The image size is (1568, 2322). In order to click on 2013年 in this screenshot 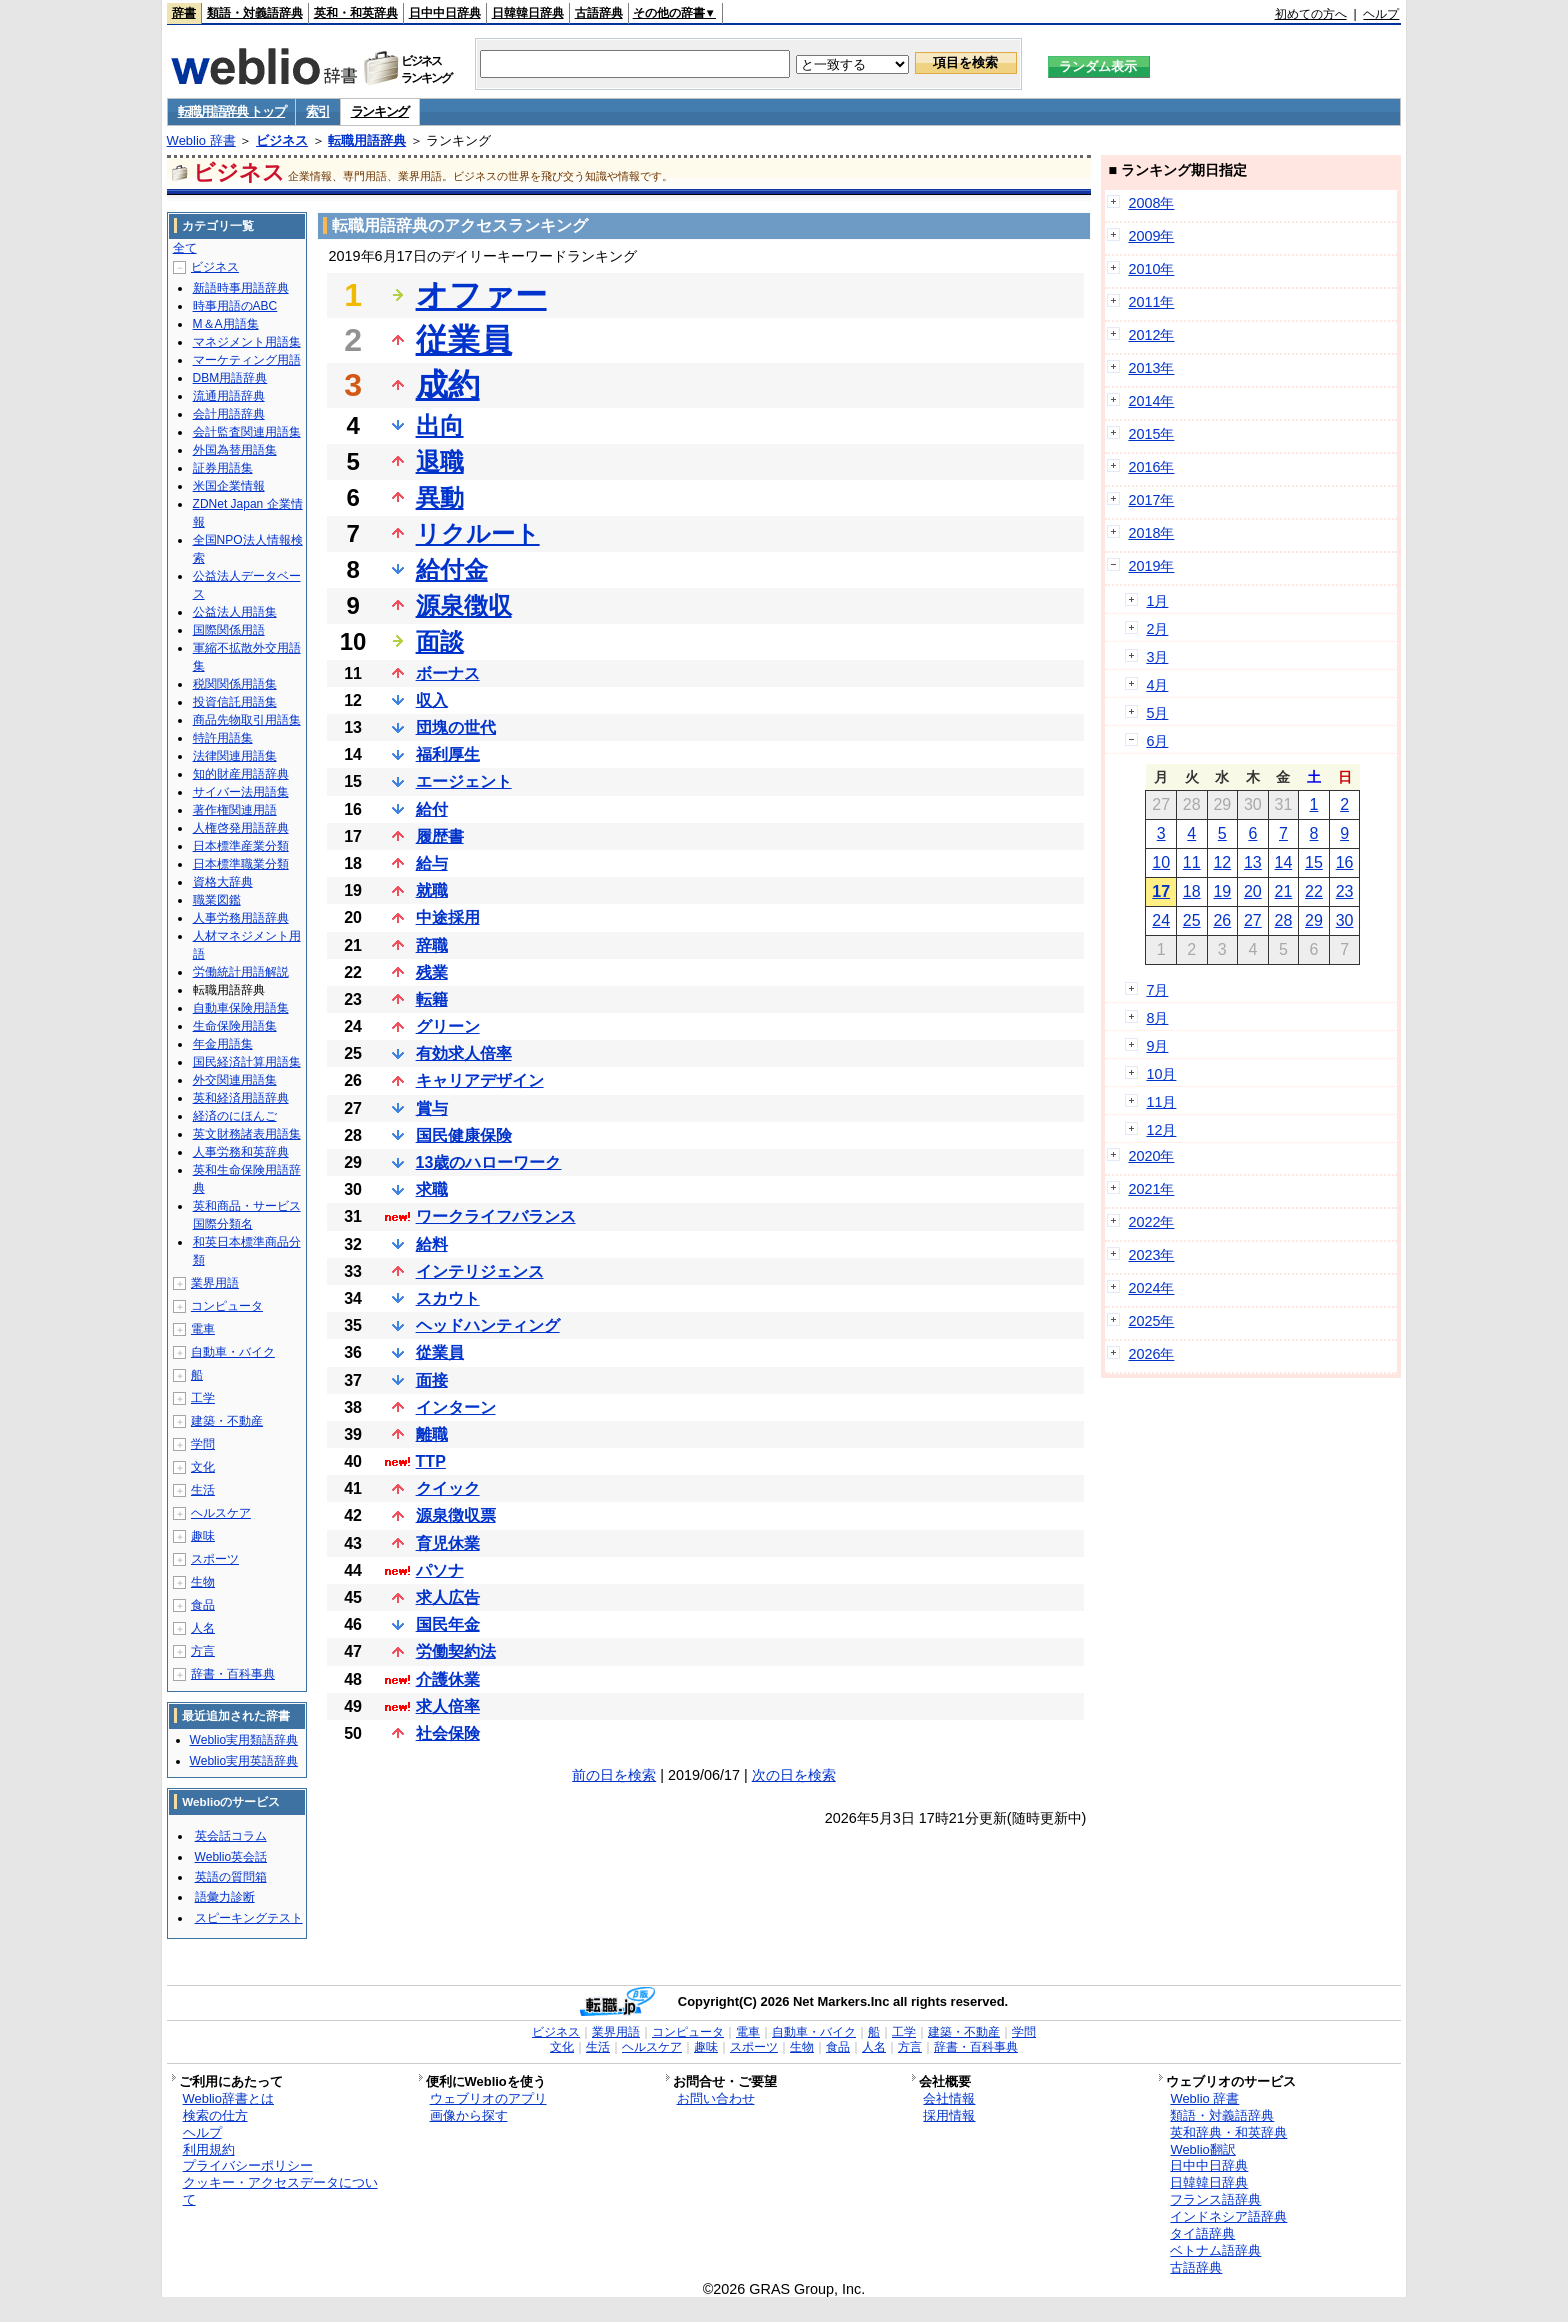, I will do `click(1151, 368)`.